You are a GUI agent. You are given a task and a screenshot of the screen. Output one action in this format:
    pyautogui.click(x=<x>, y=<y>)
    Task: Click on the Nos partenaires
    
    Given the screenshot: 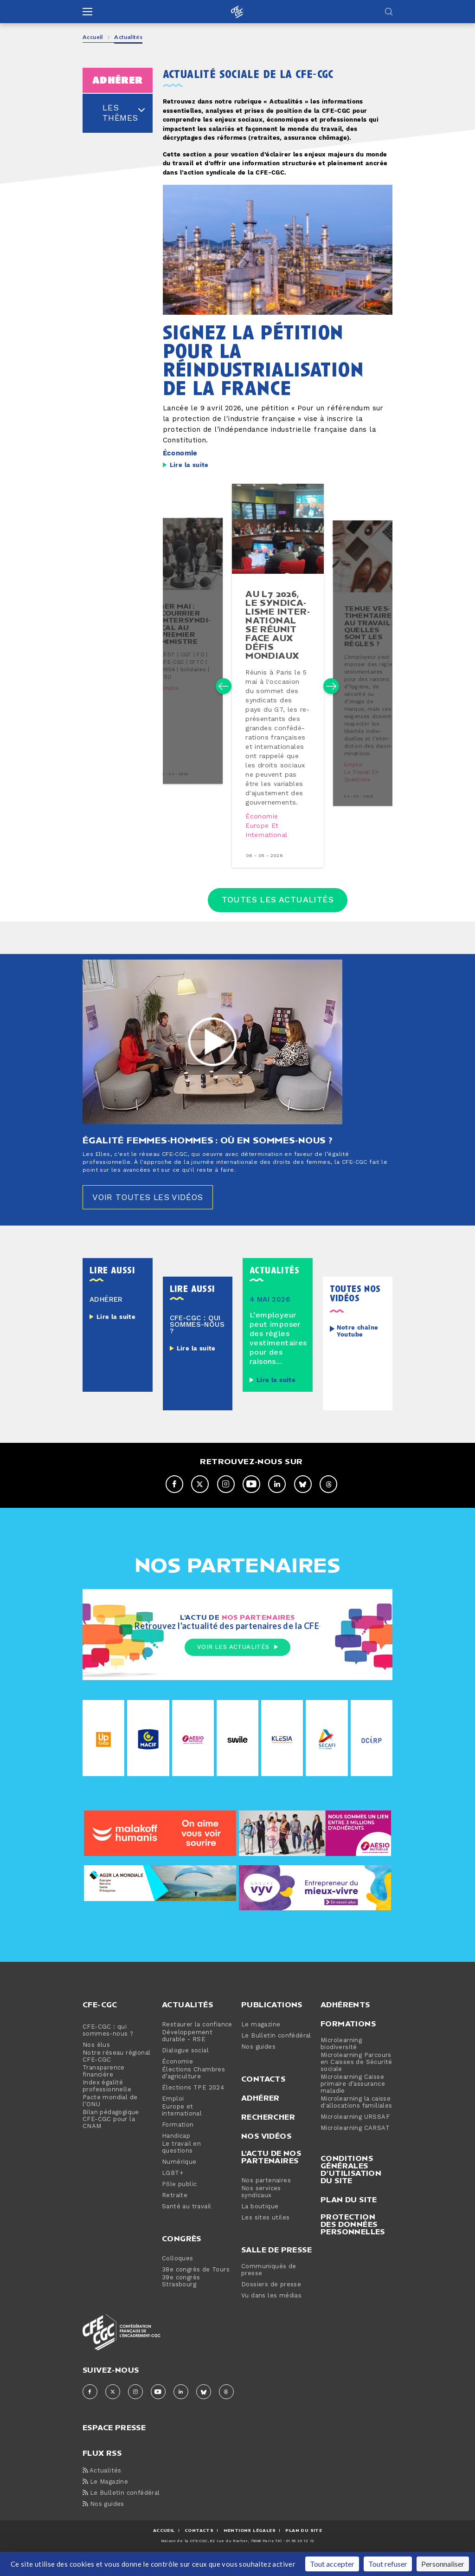 What is the action you would take?
    pyautogui.click(x=266, y=2191)
    